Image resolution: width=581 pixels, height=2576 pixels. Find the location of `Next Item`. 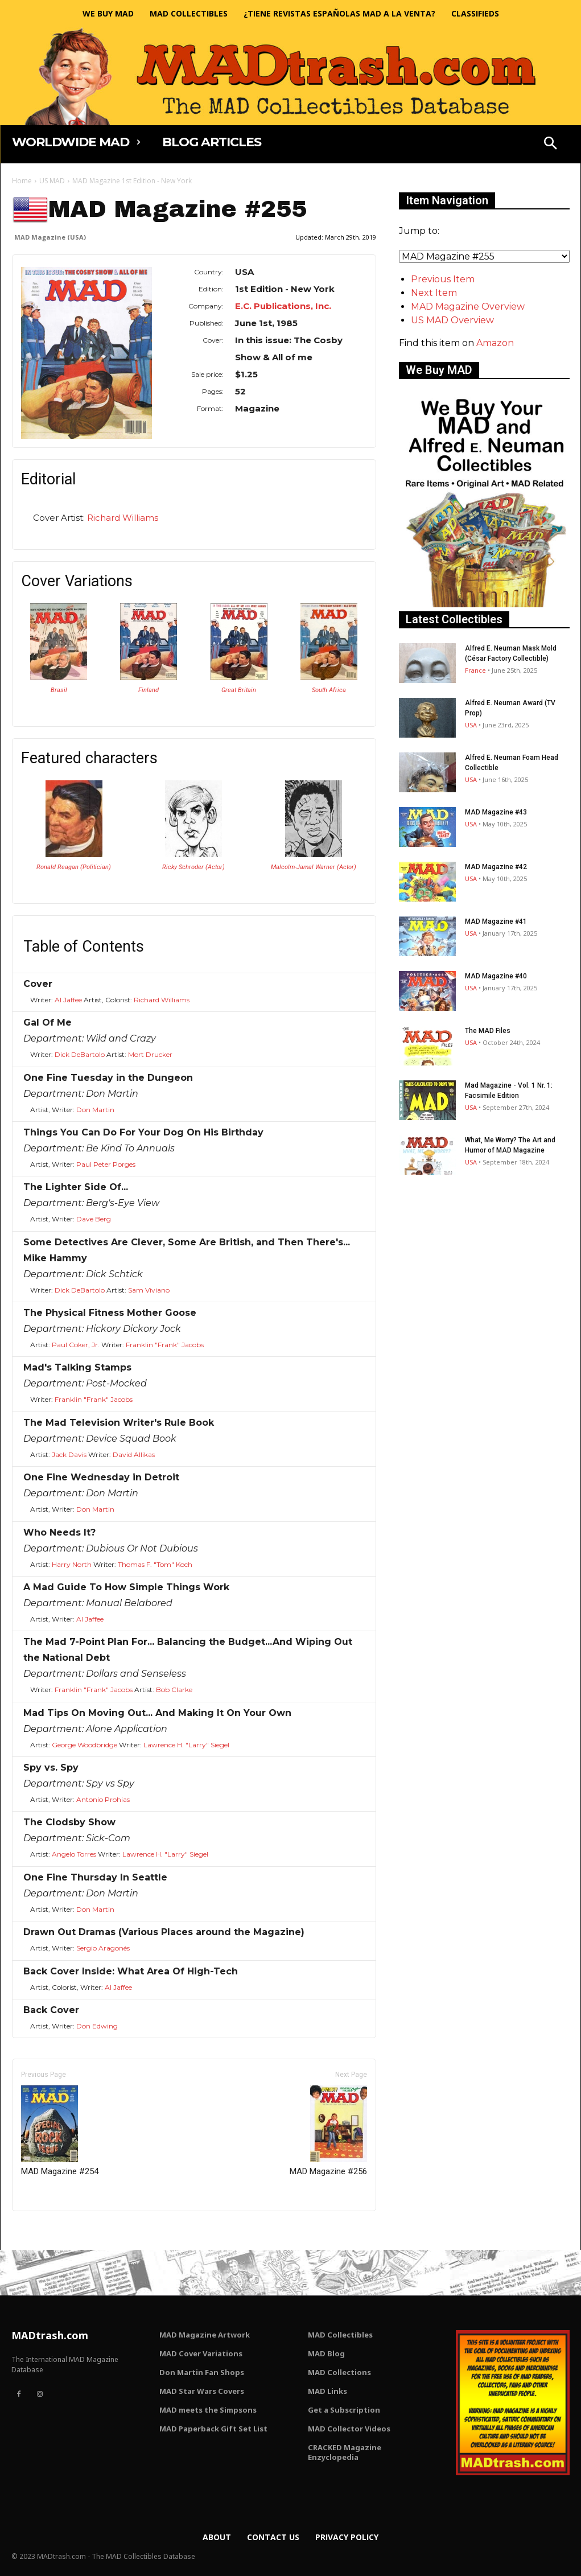

Next Item is located at coordinates (434, 292).